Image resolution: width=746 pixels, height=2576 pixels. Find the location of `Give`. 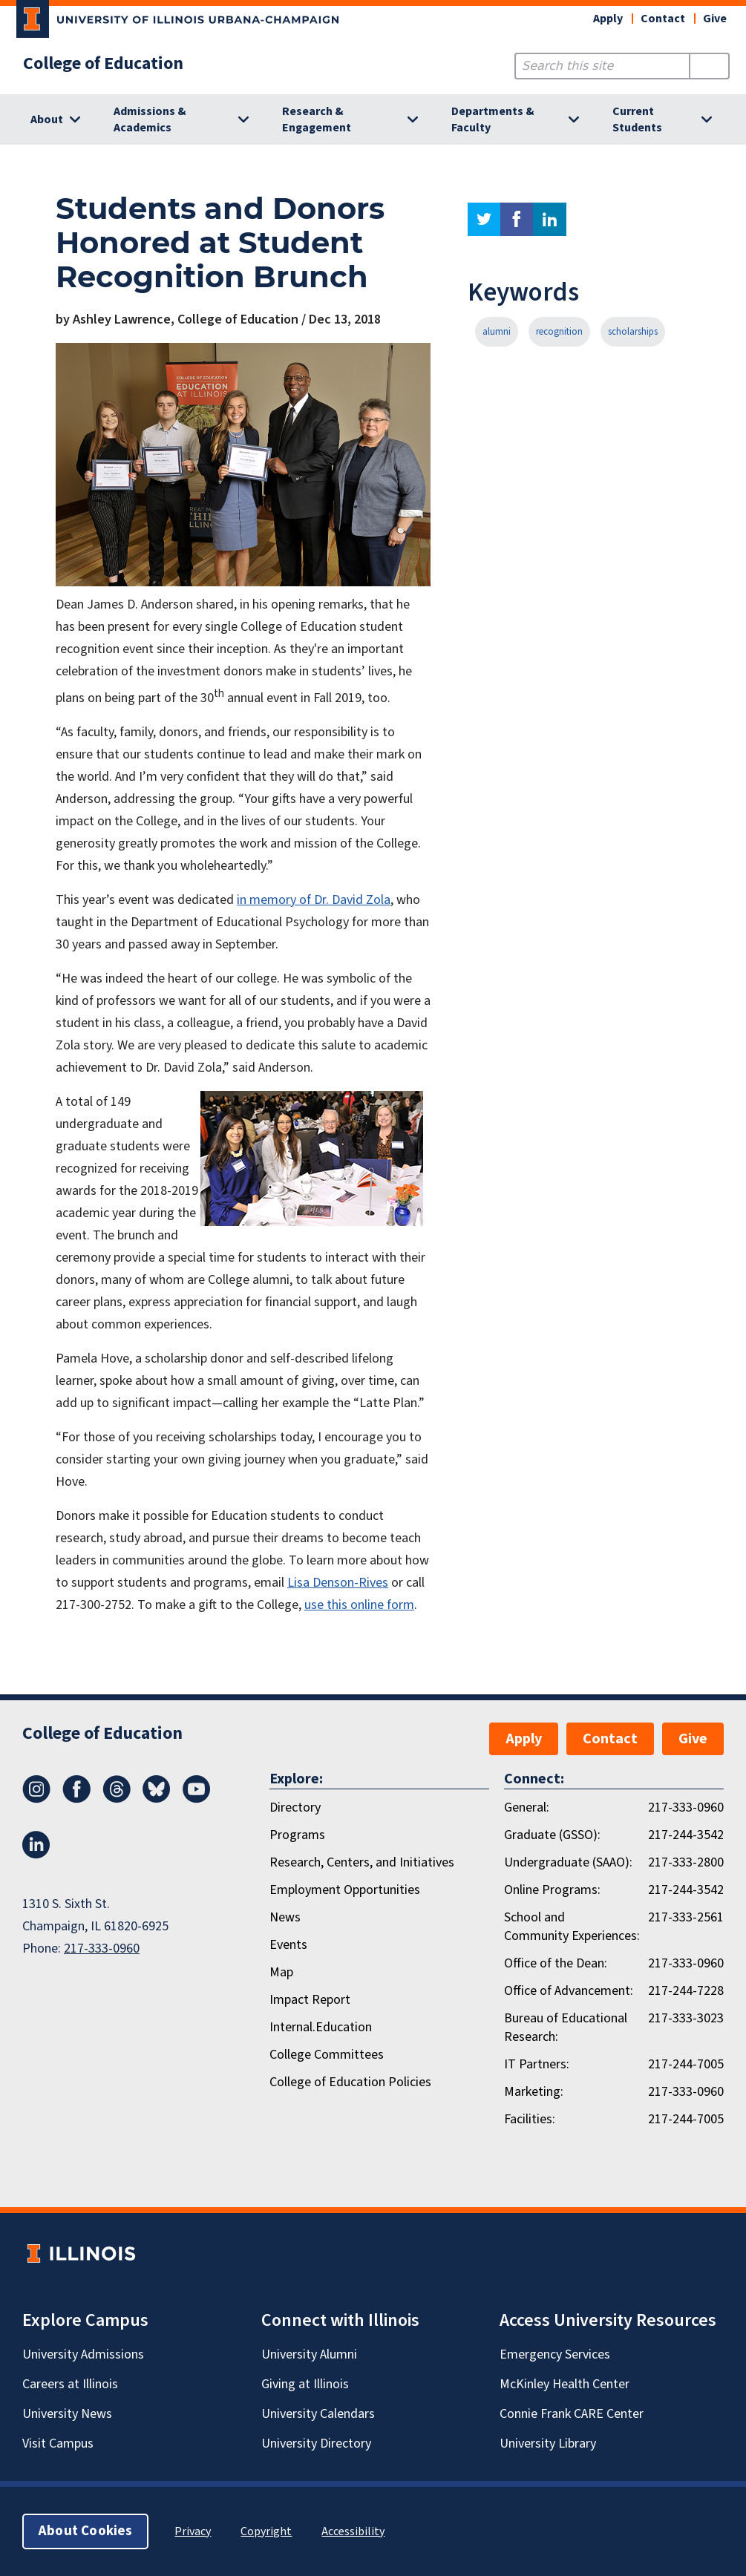

Give is located at coordinates (715, 18).